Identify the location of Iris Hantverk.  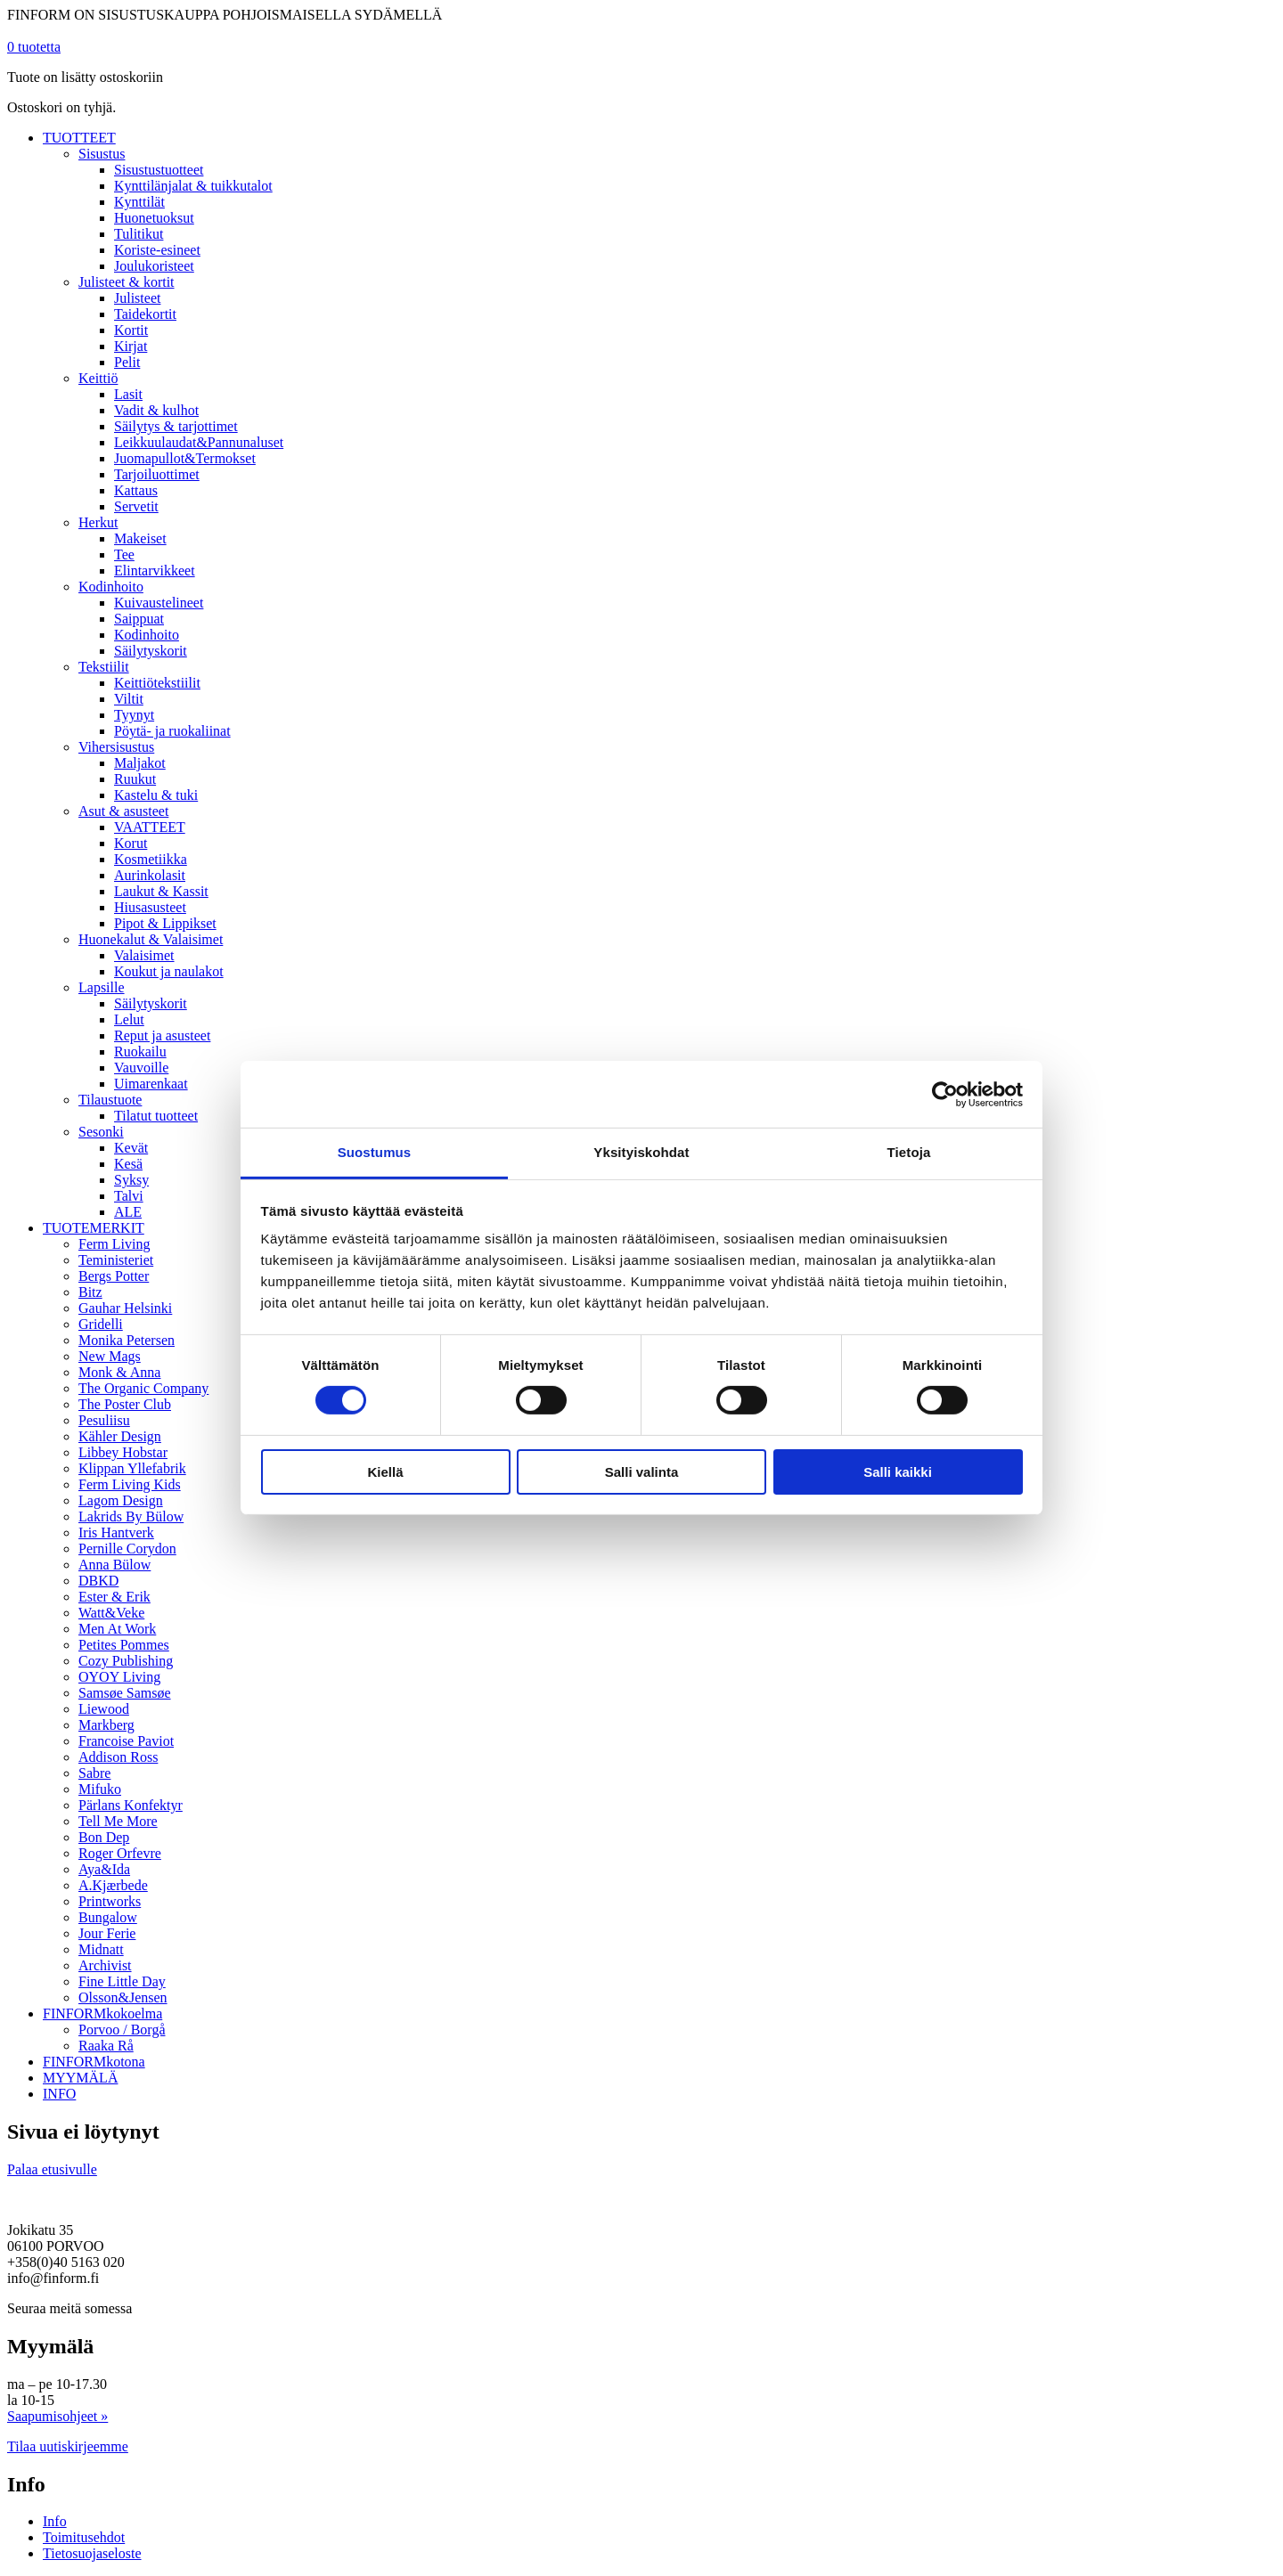
(116, 1532).